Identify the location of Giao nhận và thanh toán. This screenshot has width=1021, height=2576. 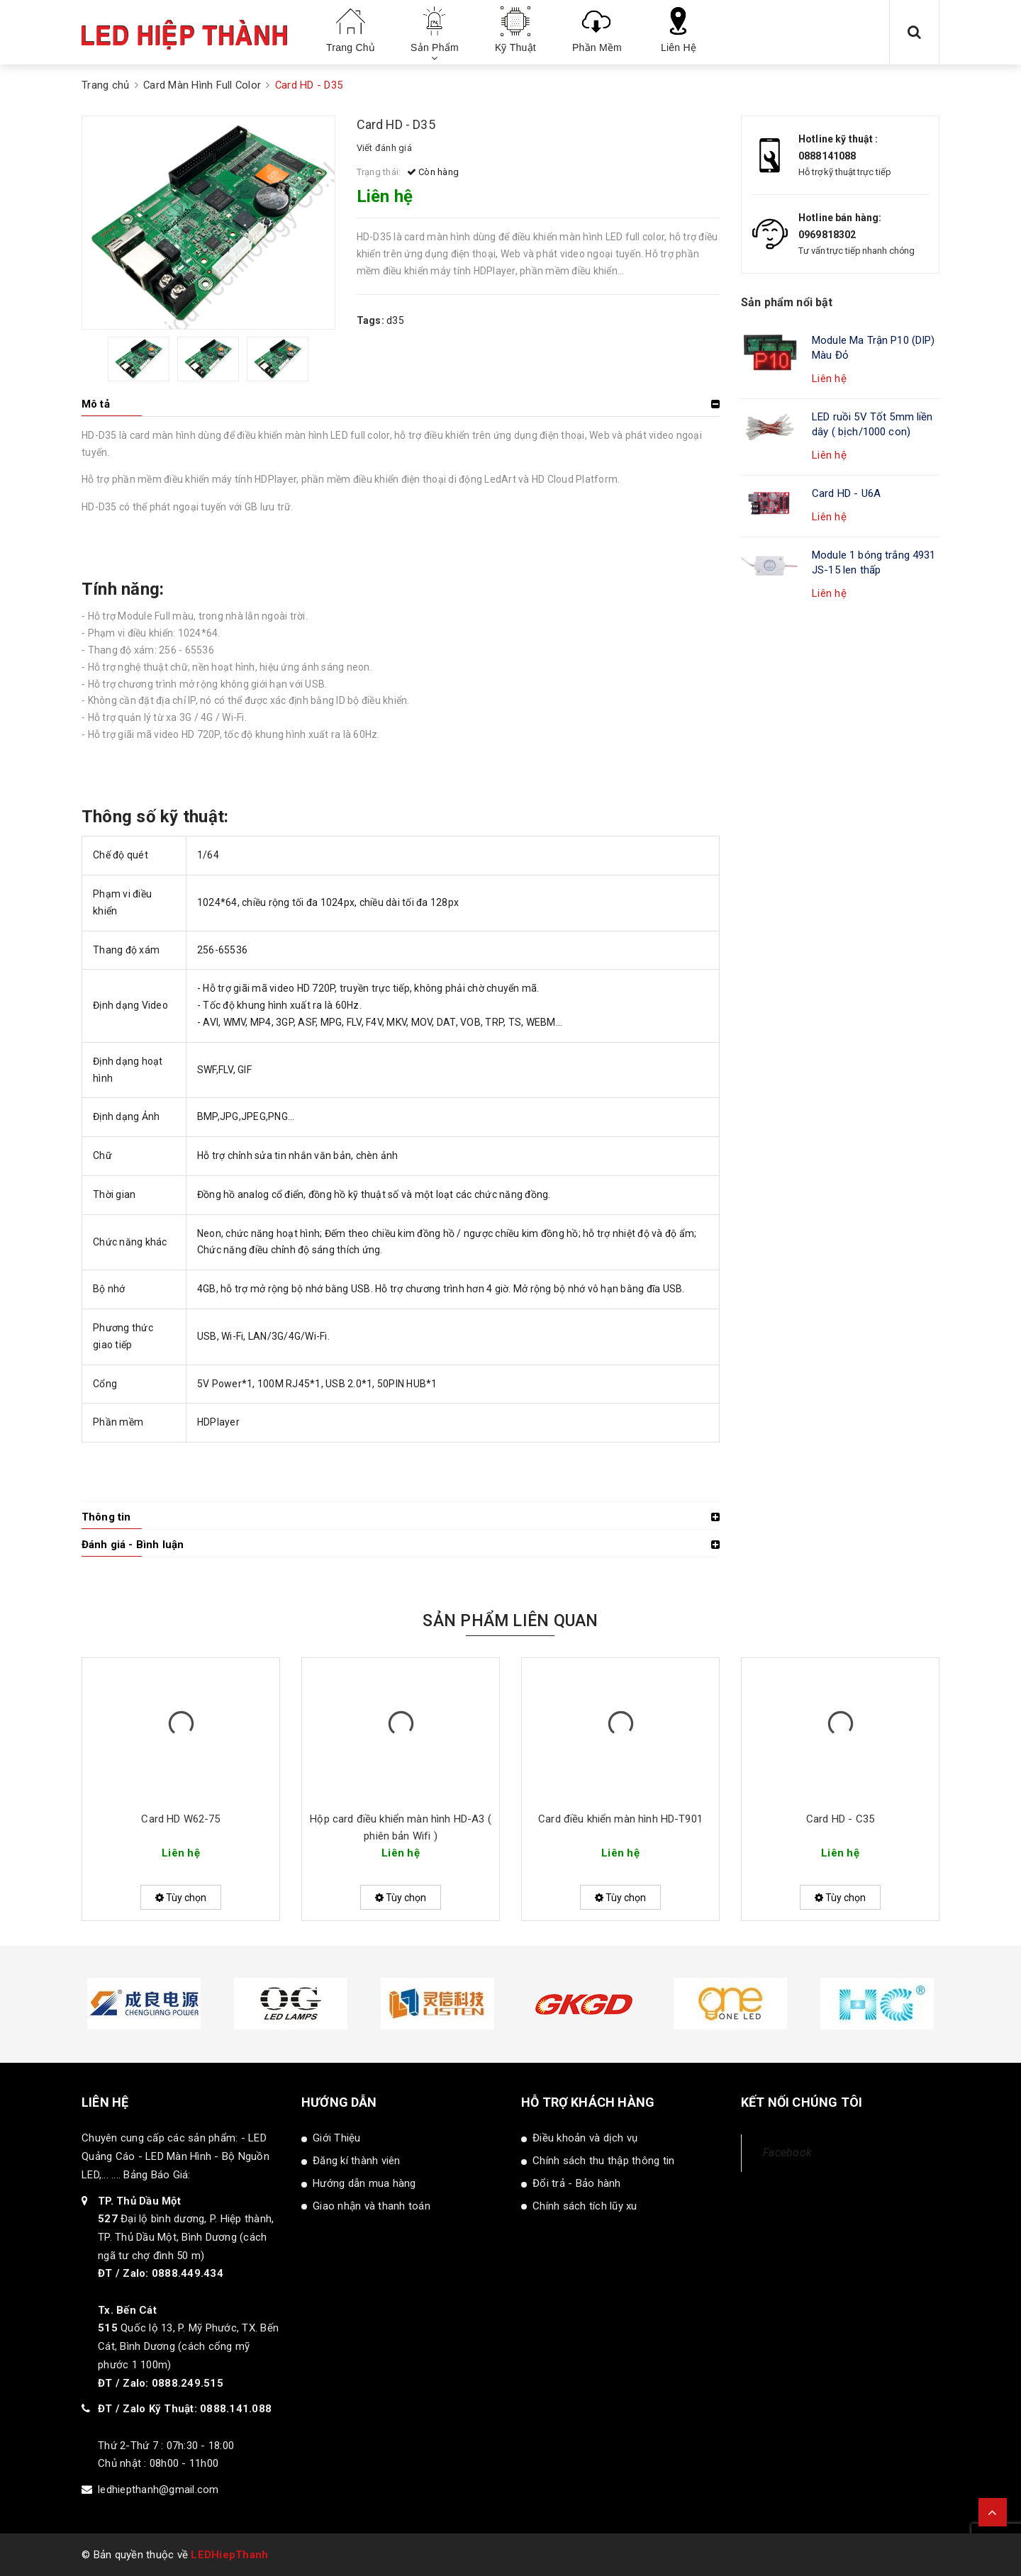
(371, 2206).